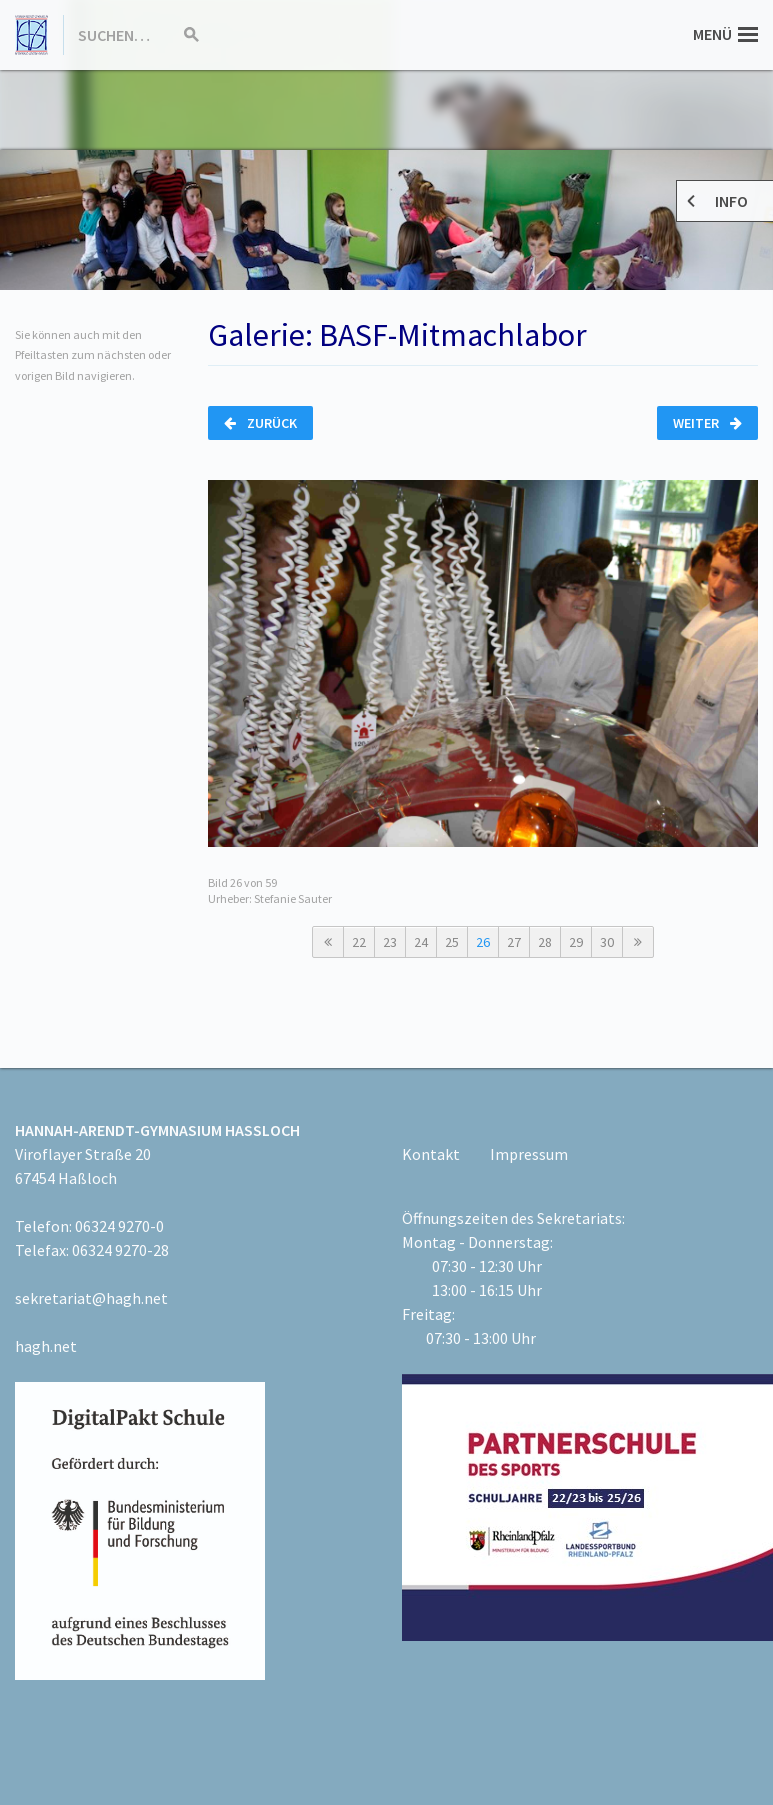 The height and width of the screenshot is (1805, 773). Describe the element at coordinates (529, 1154) in the screenshot. I see `Impressum` at that location.